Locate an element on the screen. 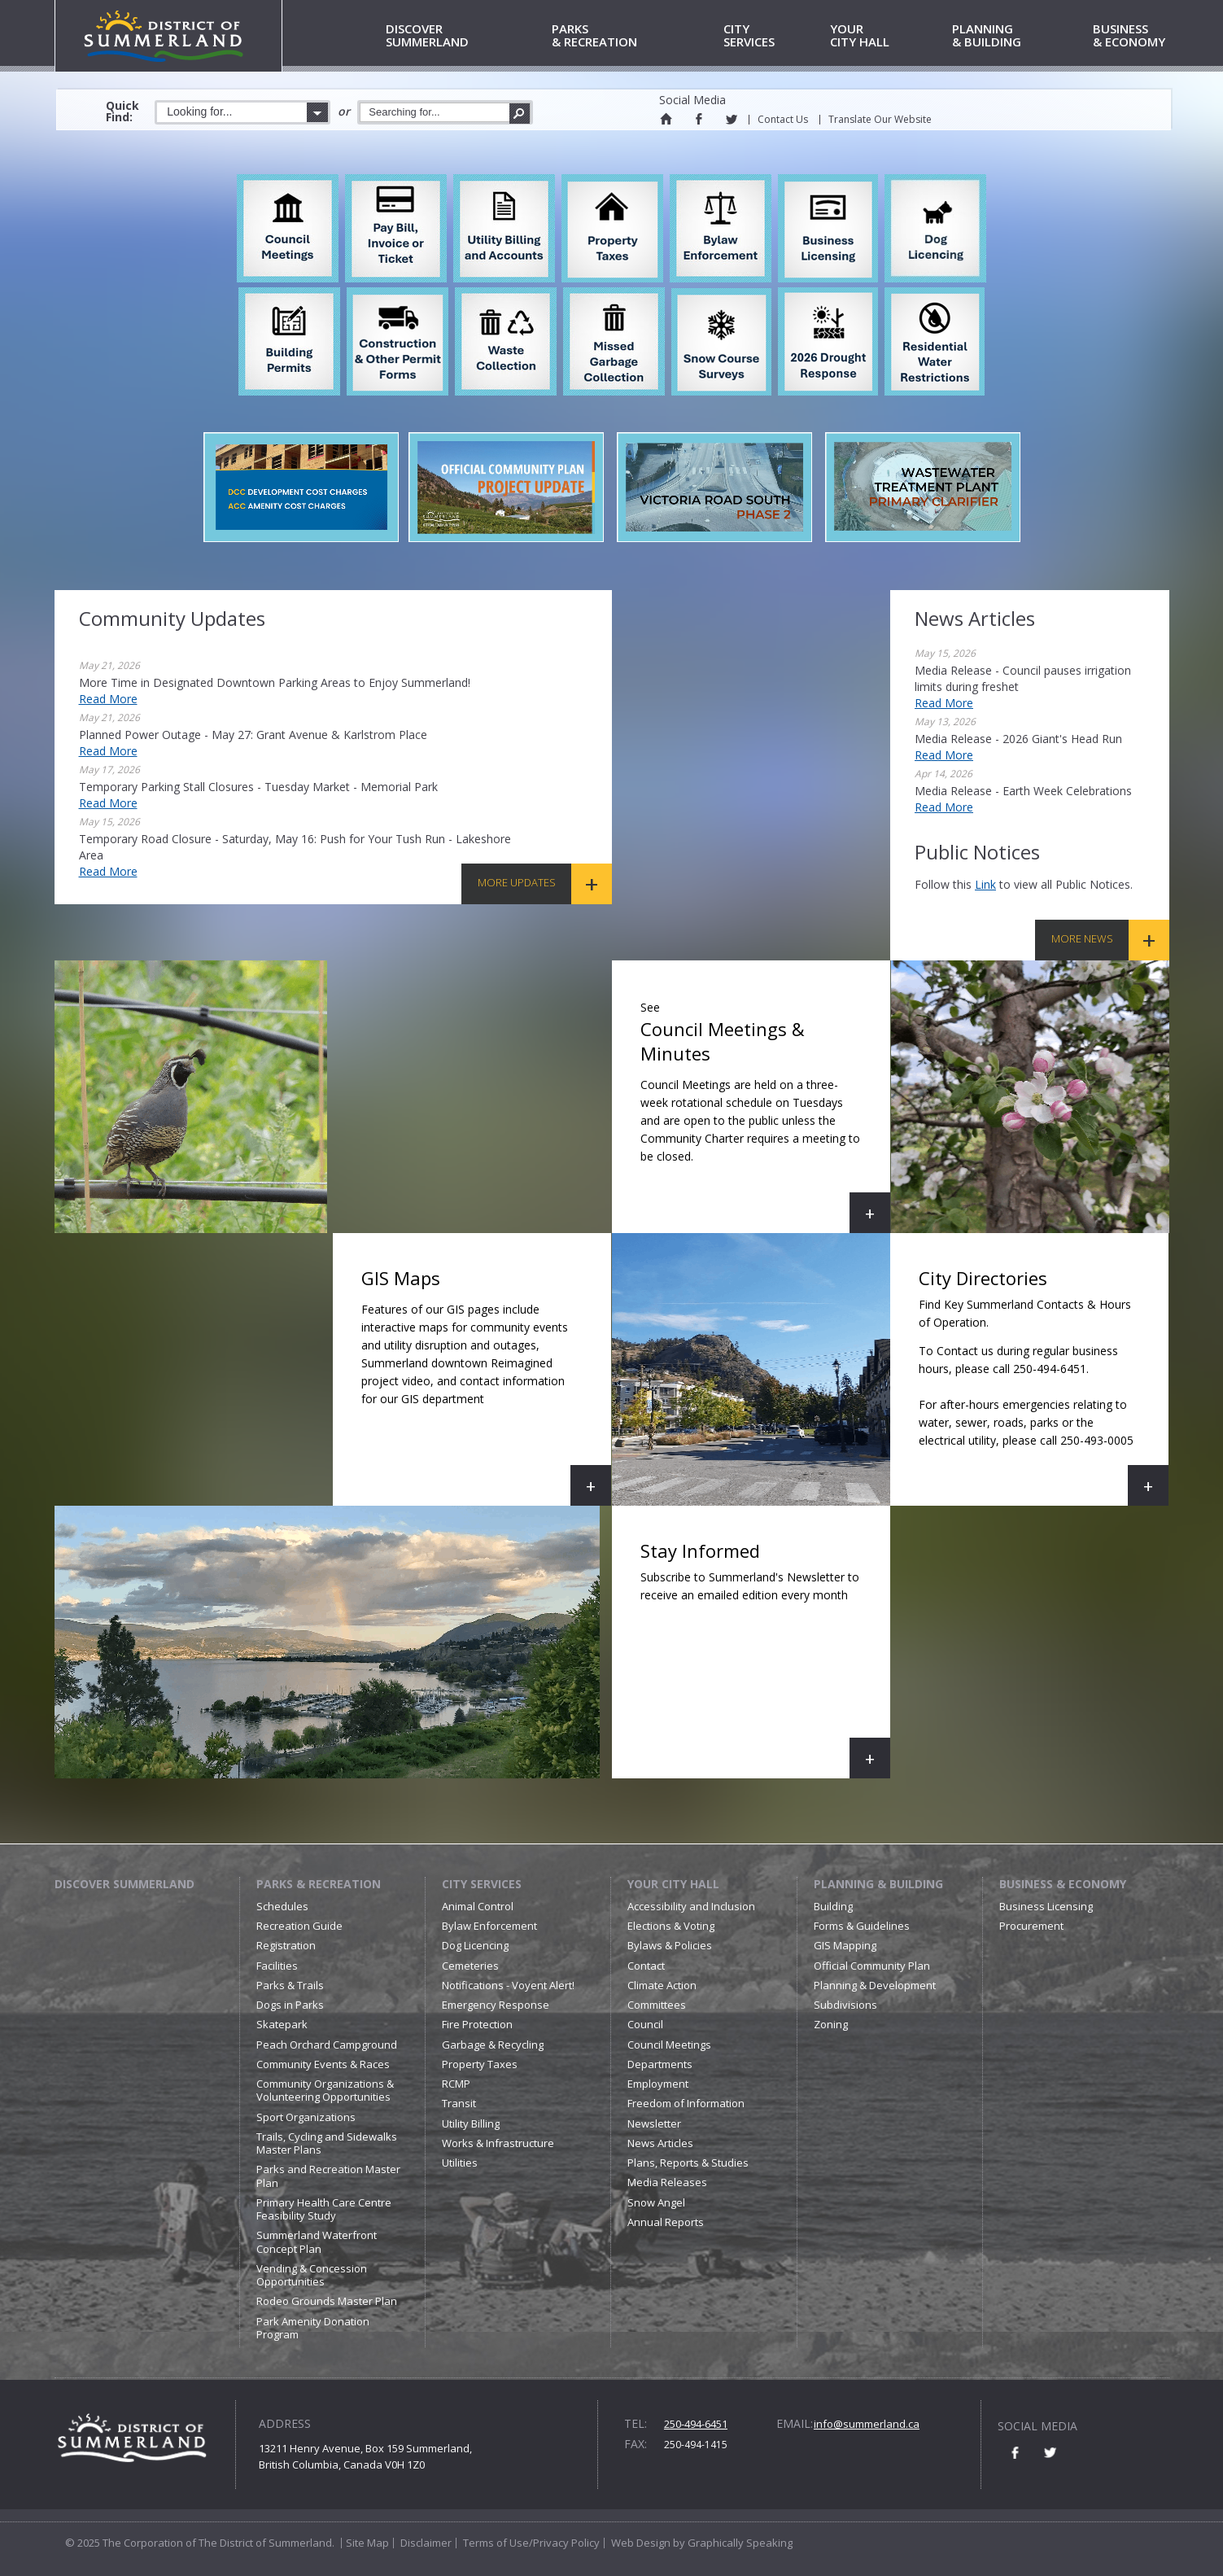 This screenshot has height=2576, width=1223. Utilities is located at coordinates (460, 2162).